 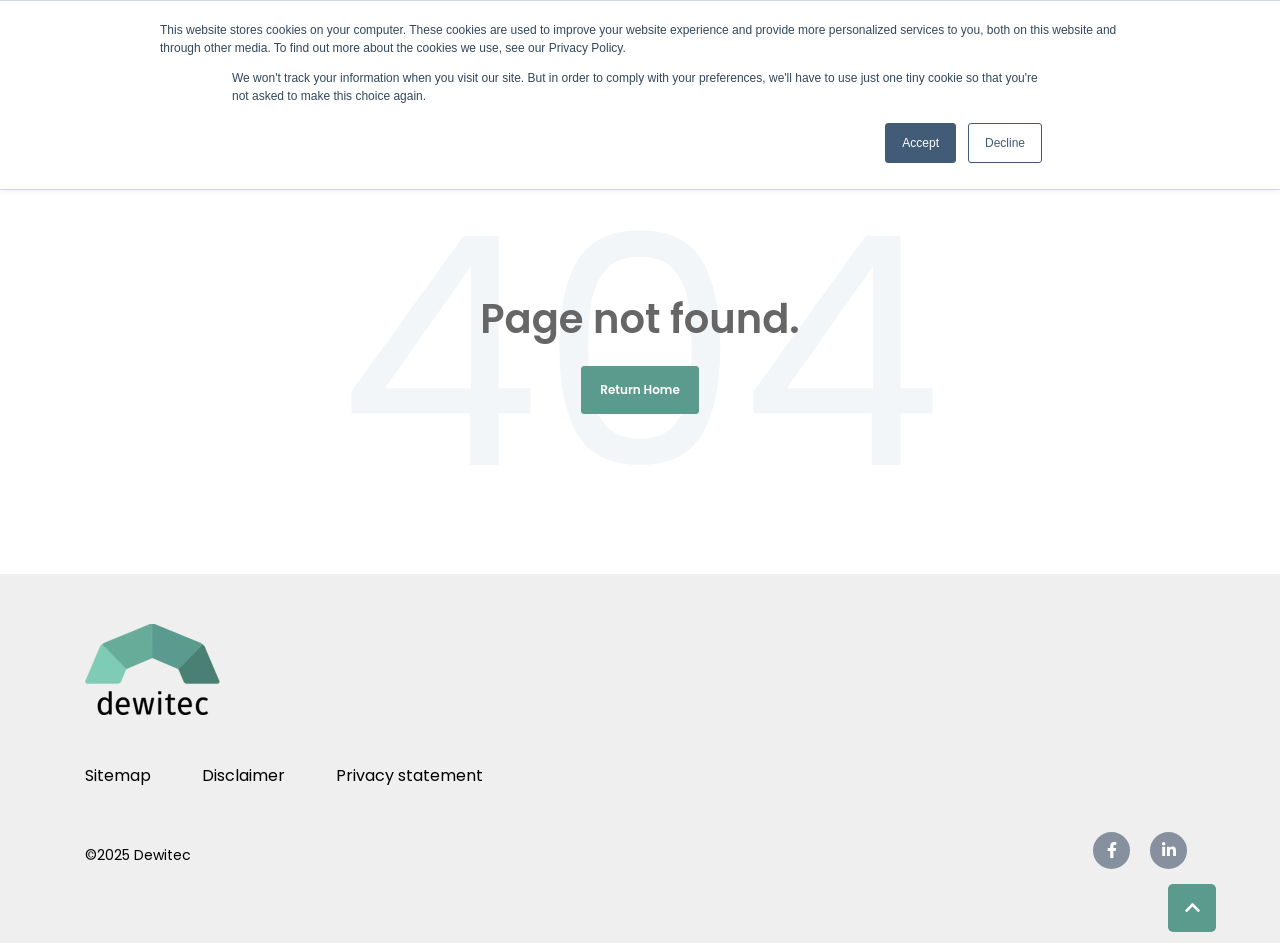 I want to click on [Back to top button], so click(x=1192, y=908).